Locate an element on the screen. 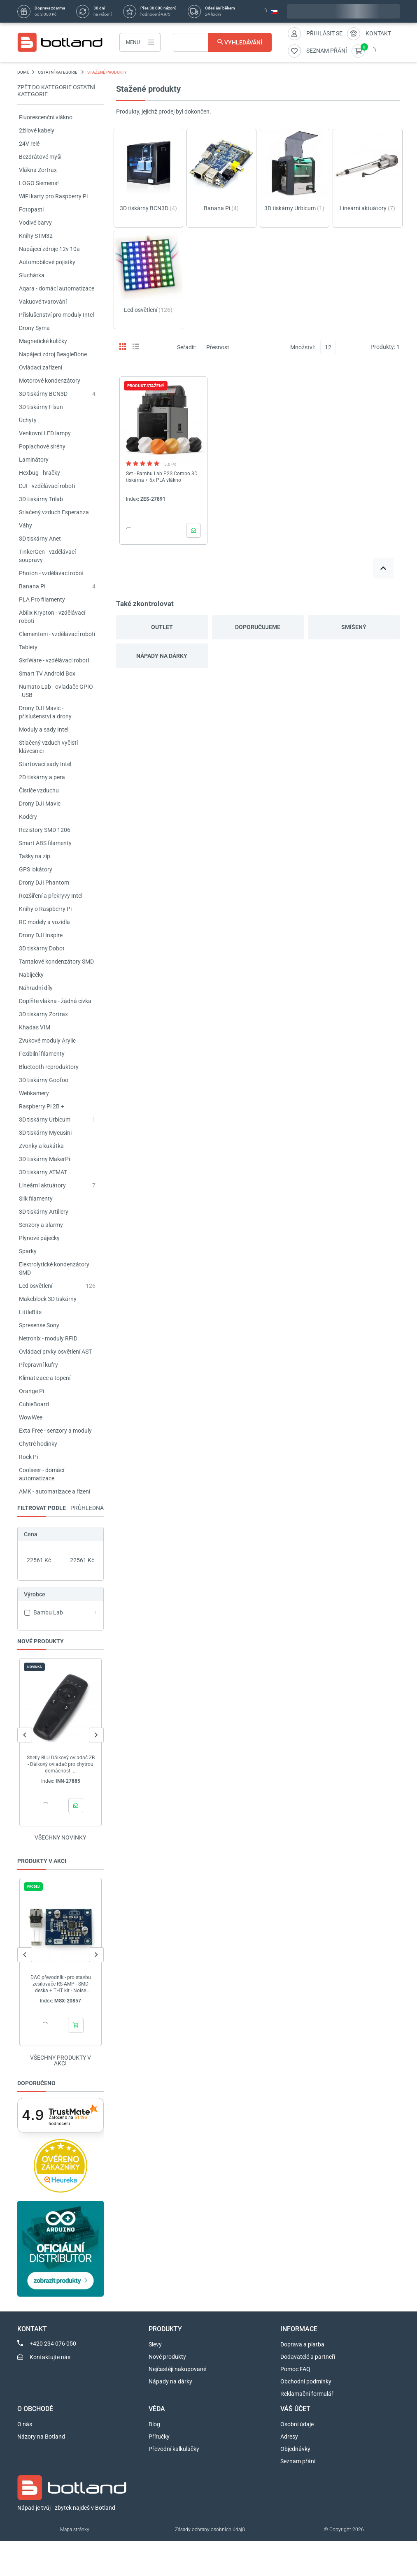 The image size is (417, 2576). Obchodní podmínky is located at coordinates (305, 2381).